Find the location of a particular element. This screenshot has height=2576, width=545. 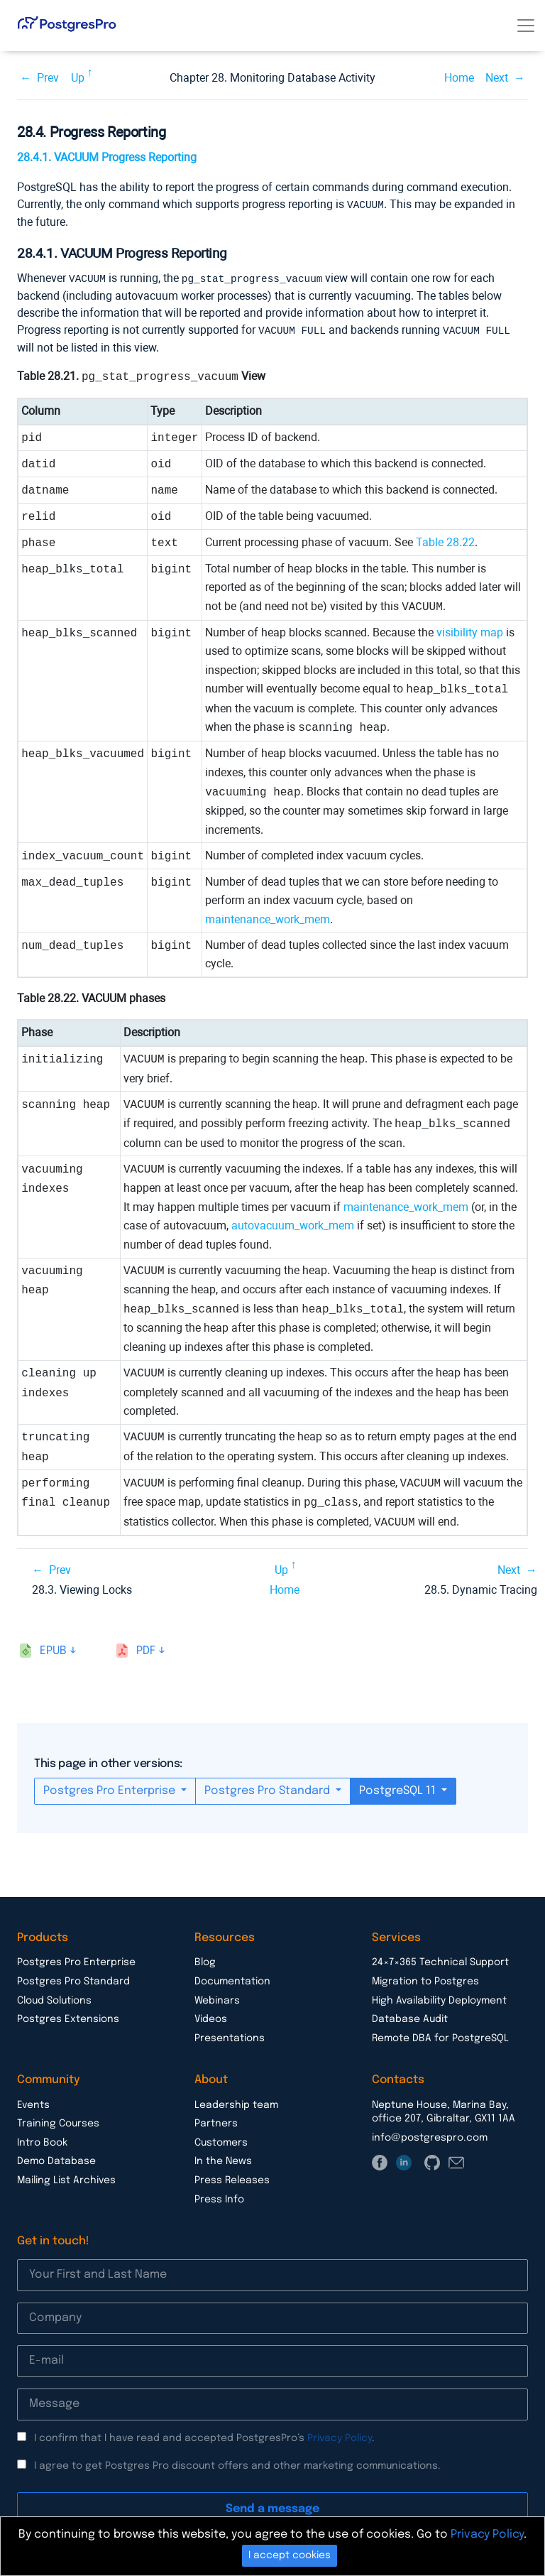

In the News is located at coordinates (223, 2159).